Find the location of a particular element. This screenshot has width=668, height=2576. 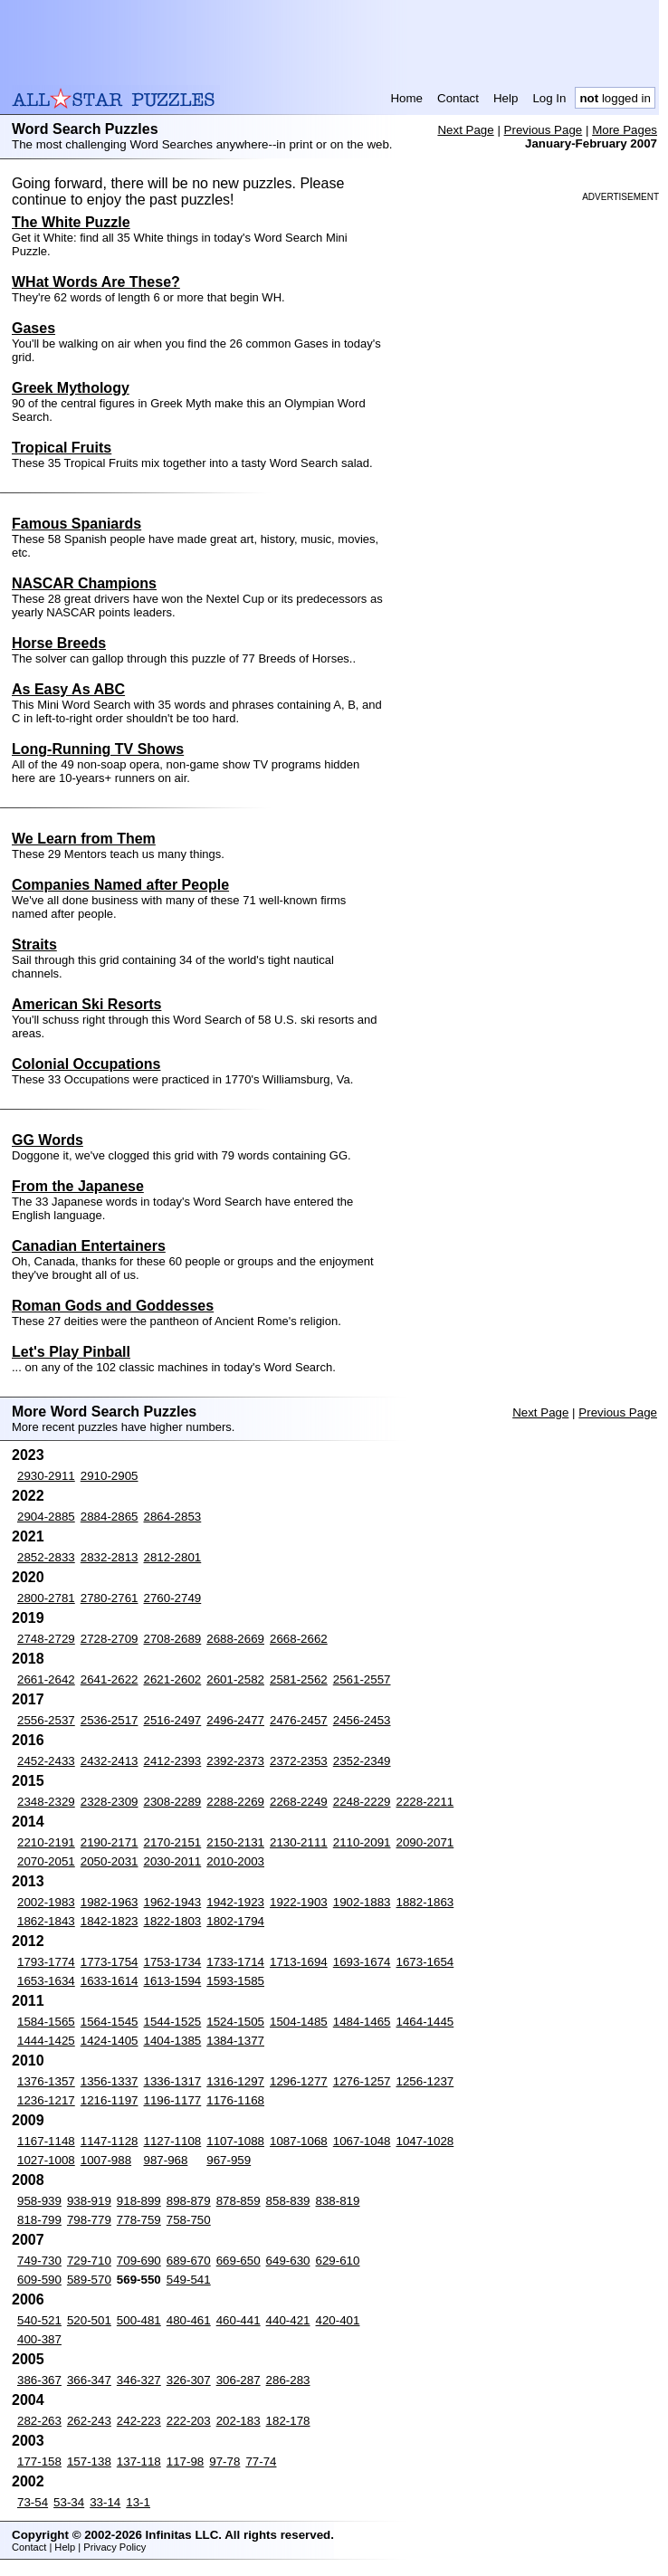

938-919 is located at coordinates (89, 2201).